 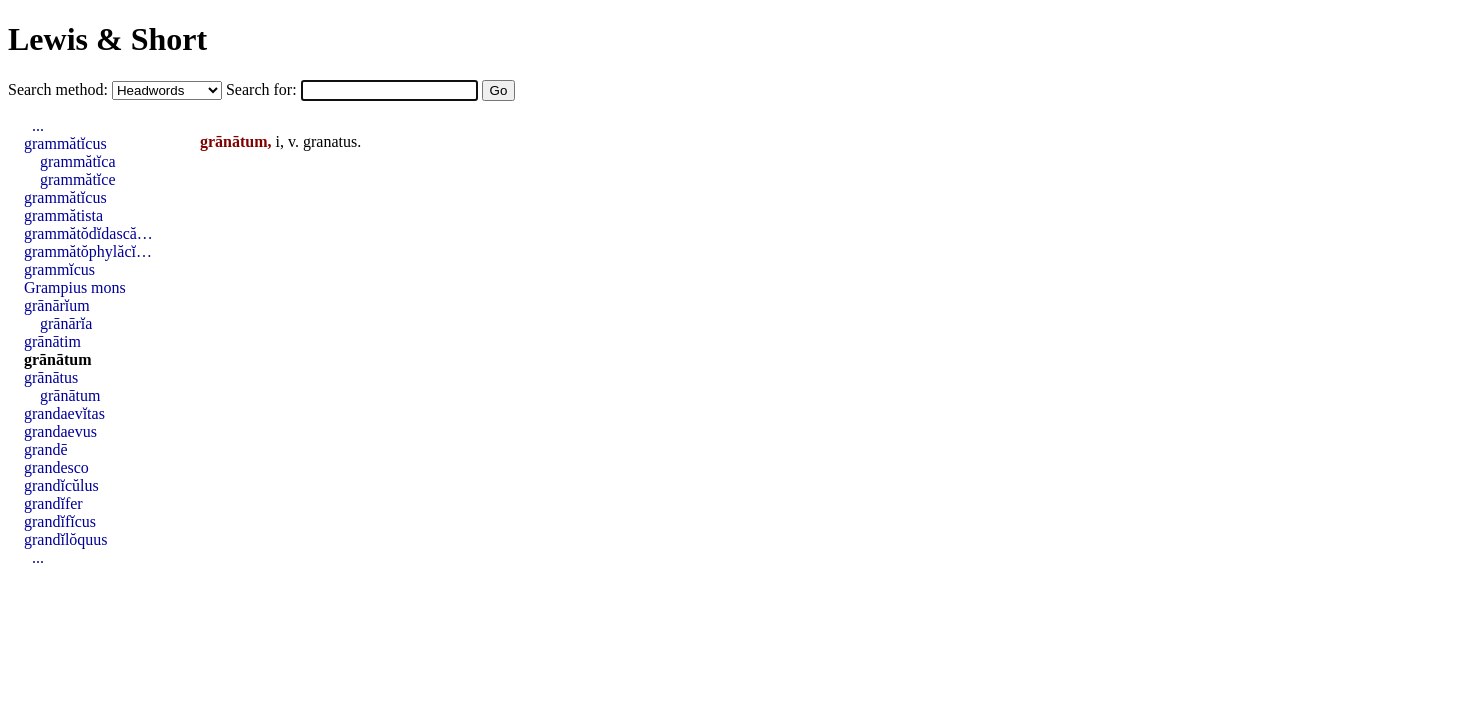 I want to click on grammătĭca, so click(x=78, y=161).